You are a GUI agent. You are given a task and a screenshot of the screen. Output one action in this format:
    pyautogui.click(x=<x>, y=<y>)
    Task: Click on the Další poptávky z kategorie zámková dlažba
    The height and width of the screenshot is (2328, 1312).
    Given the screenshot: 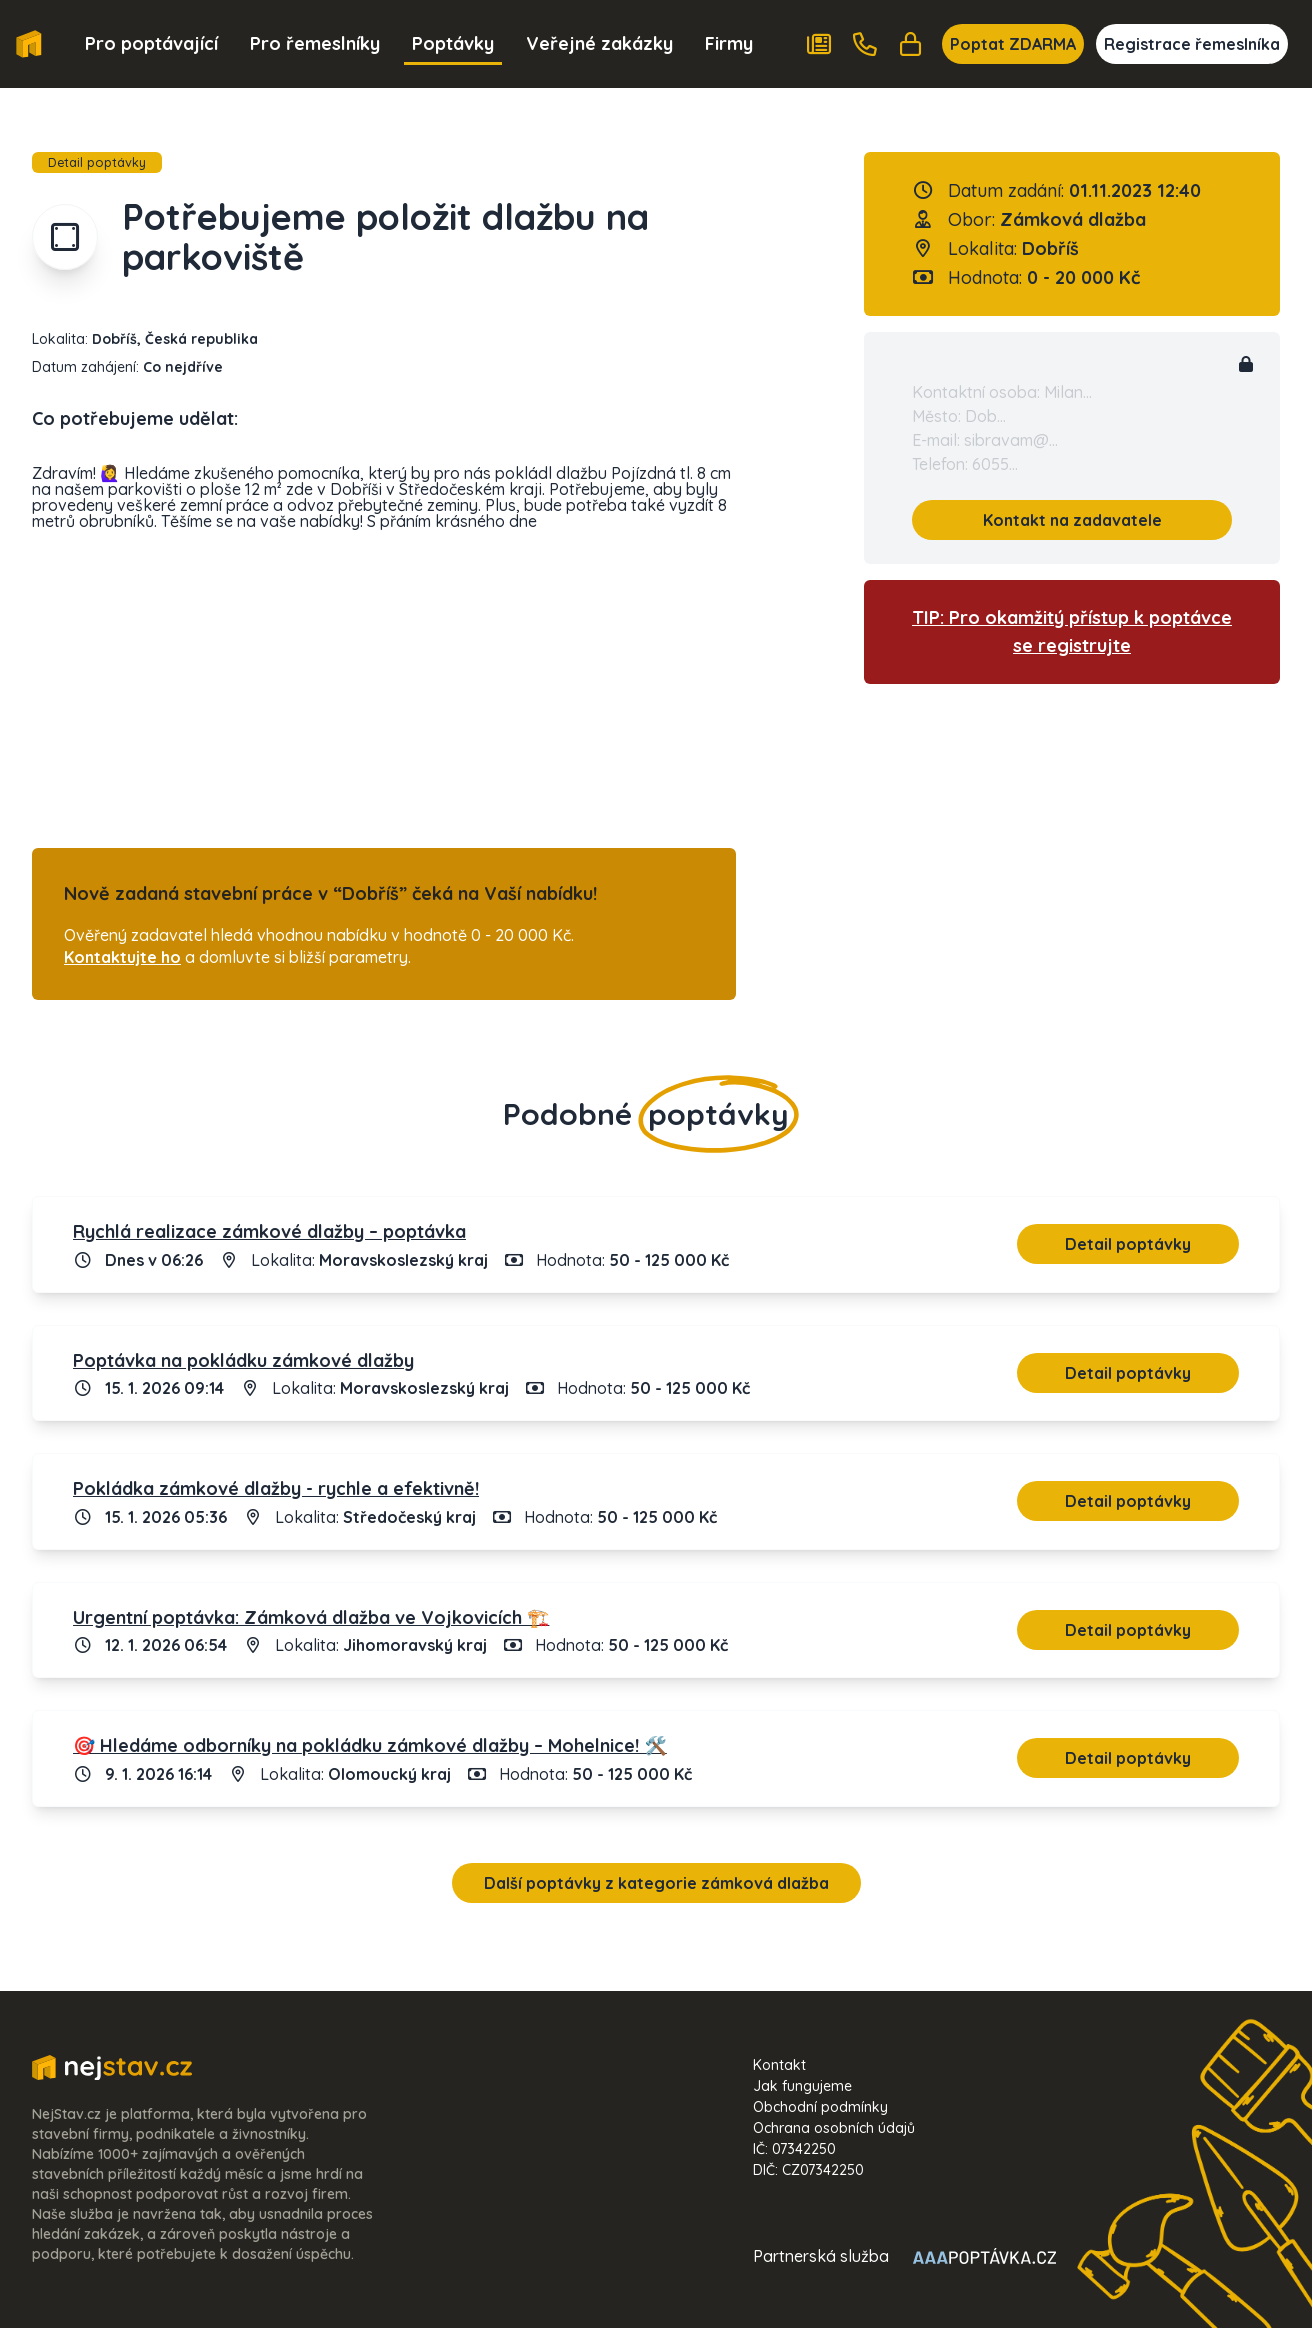 What is the action you would take?
    pyautogui.click(x=656, y=1883)
    